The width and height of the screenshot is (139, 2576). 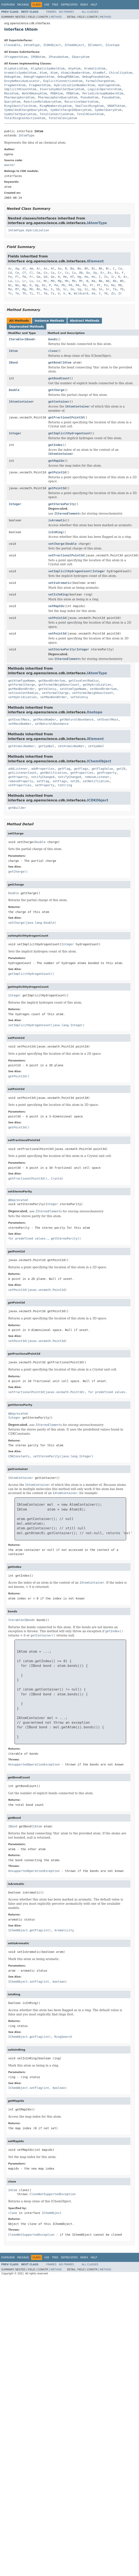 I want to click on Mt, so click(x=81, y=281).